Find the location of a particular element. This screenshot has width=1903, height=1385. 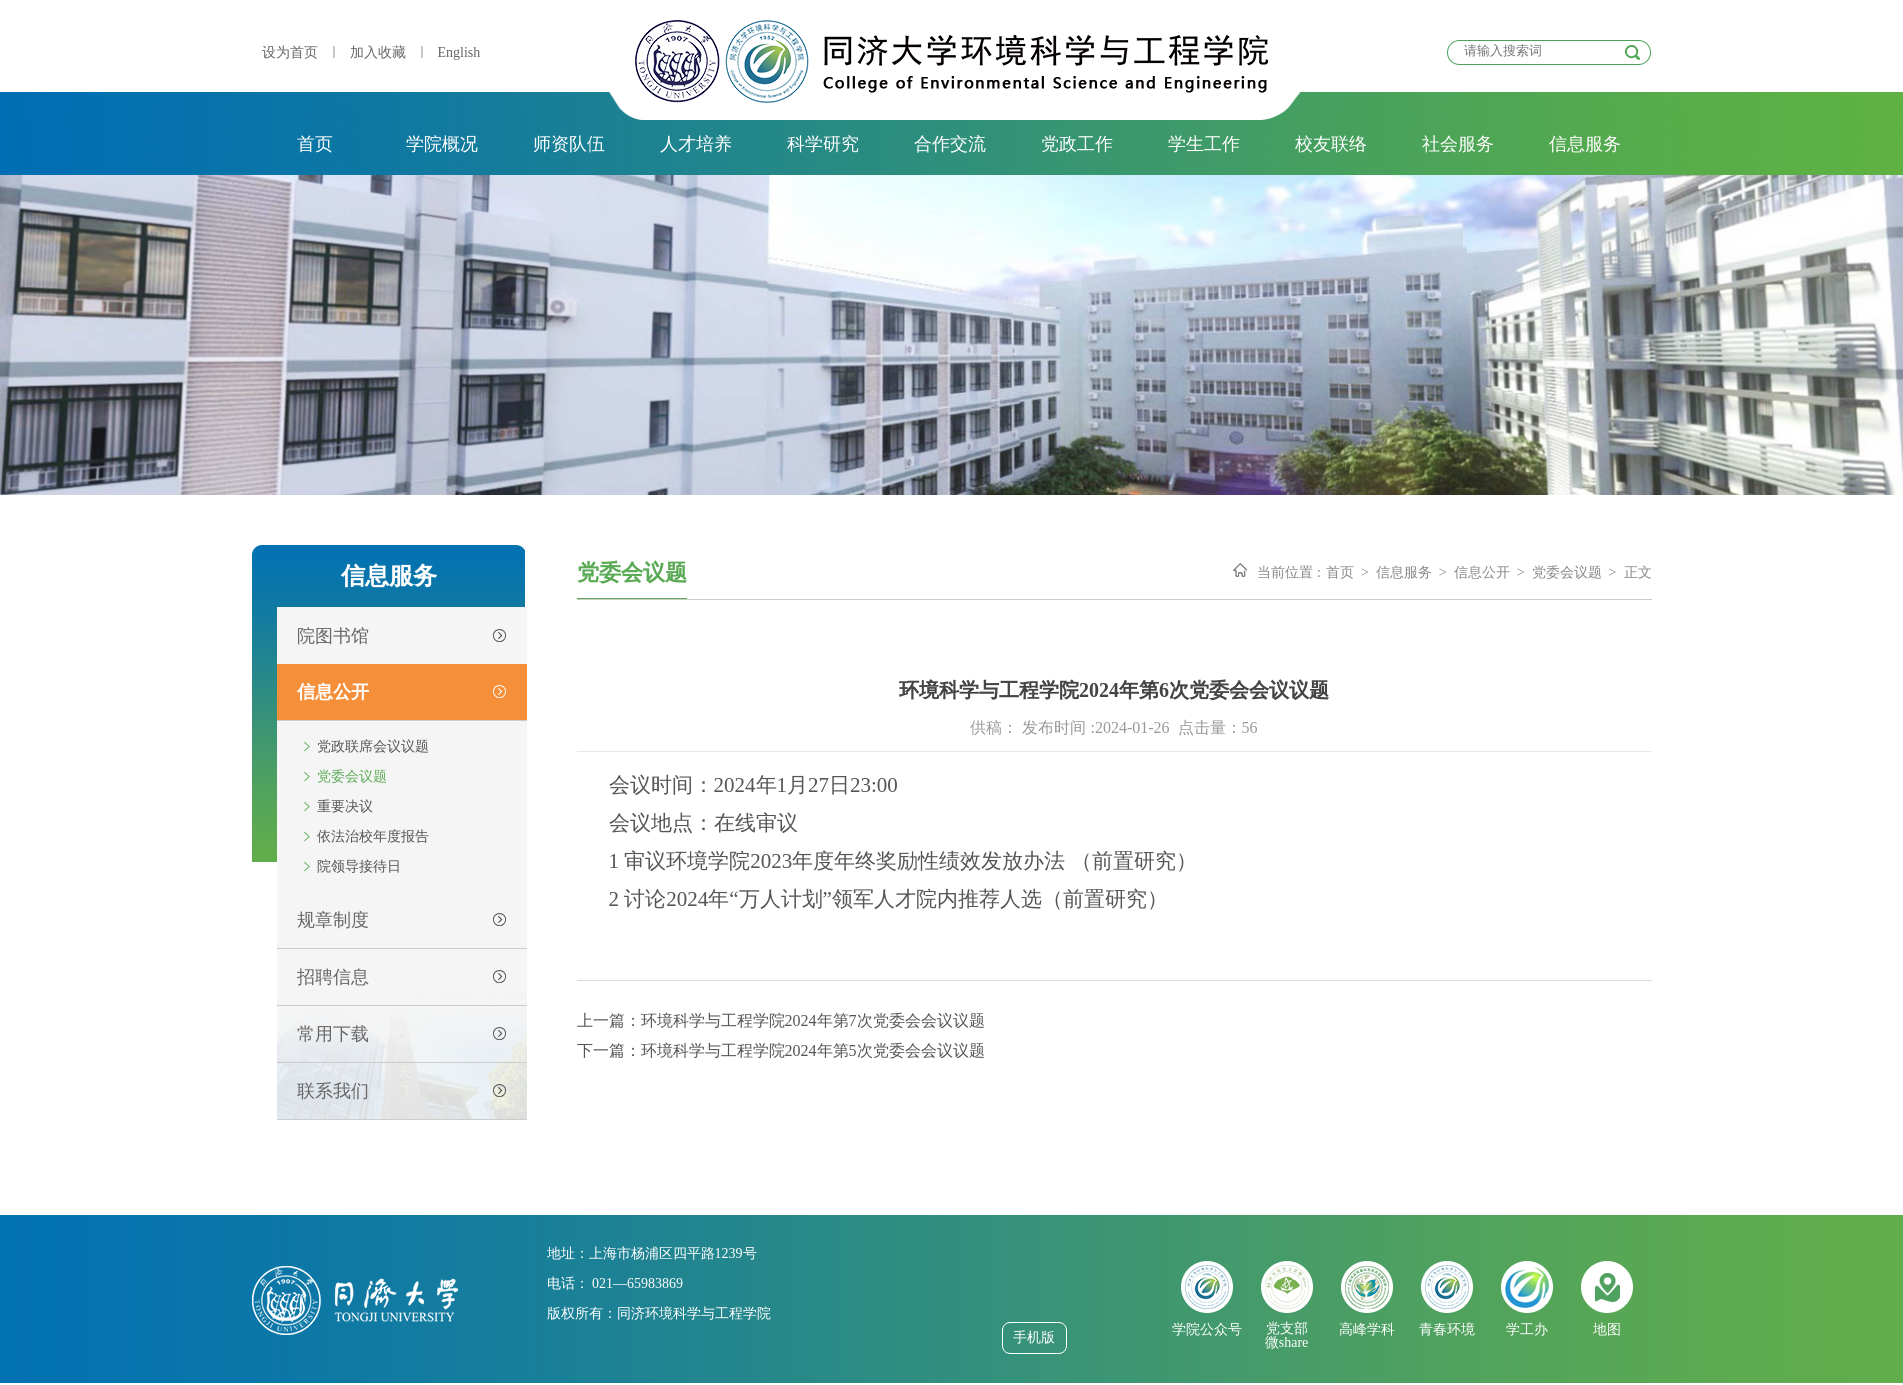

加入收藏 is located at coordinates (378, 52).